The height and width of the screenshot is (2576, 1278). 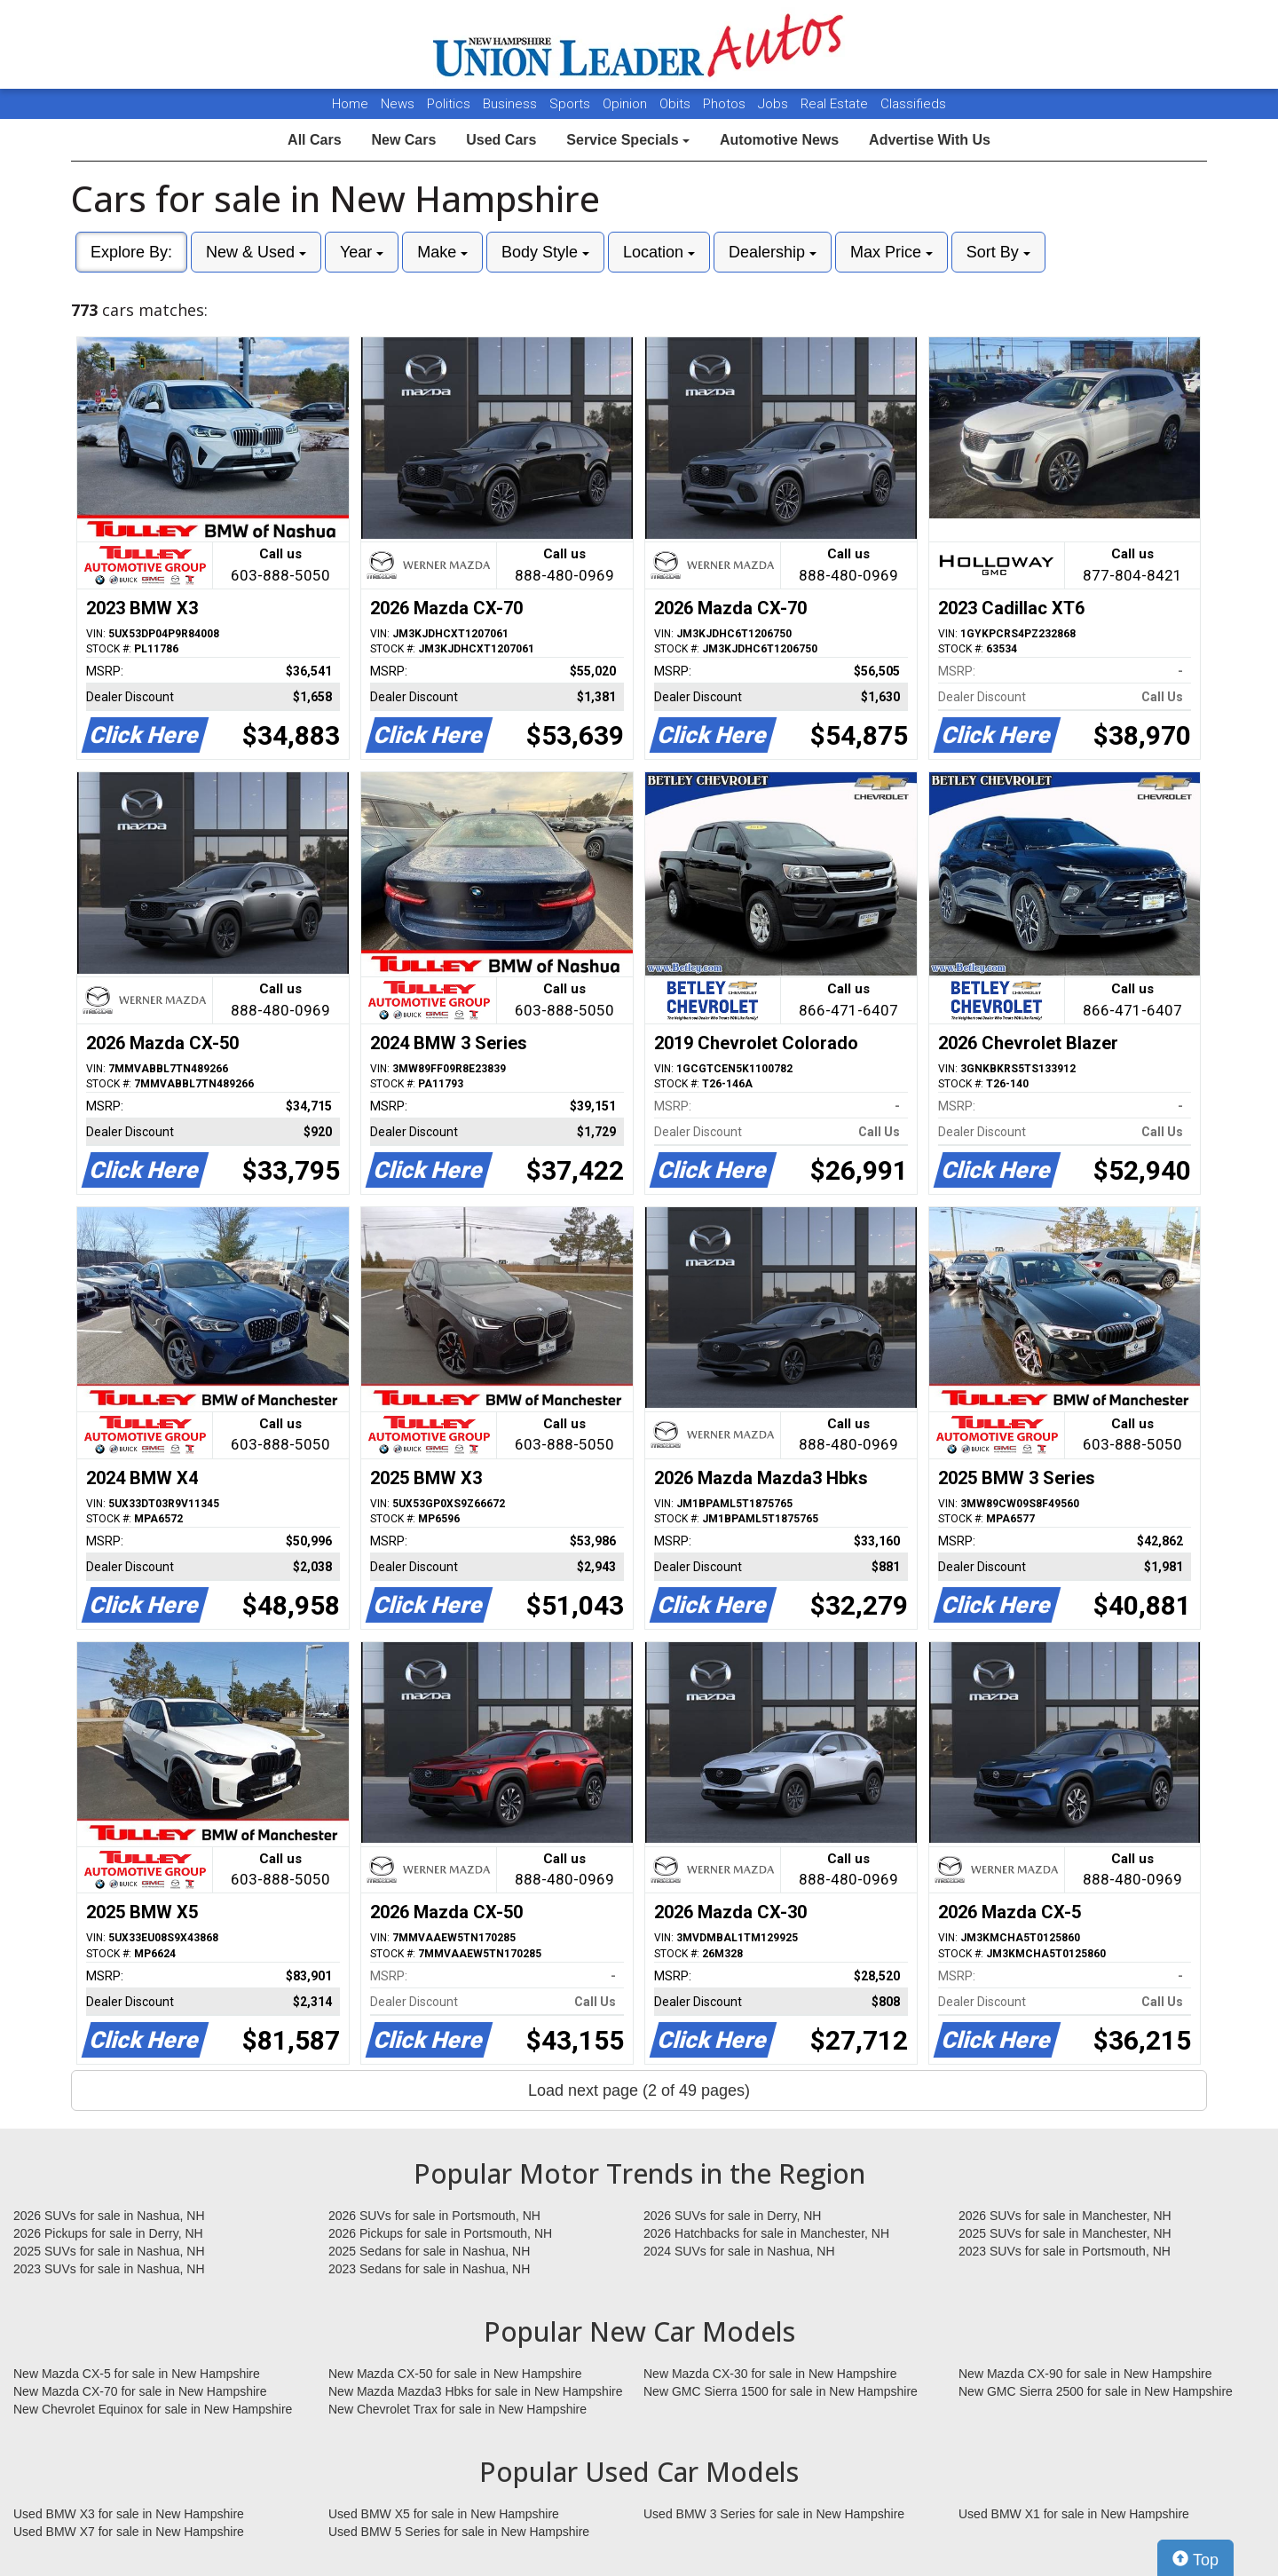 I want to click on Location, so click(x=659, y=252).